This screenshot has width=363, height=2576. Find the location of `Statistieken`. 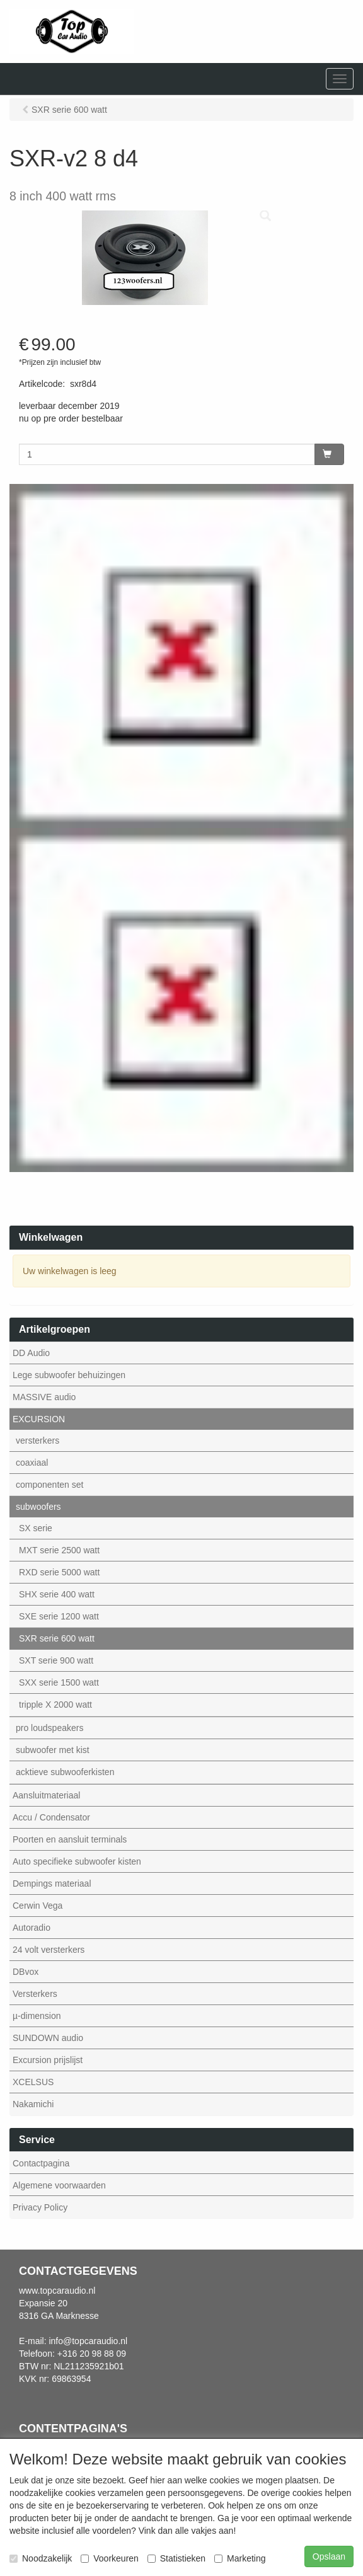

Statistieken is located at coordinates (176, 2558).